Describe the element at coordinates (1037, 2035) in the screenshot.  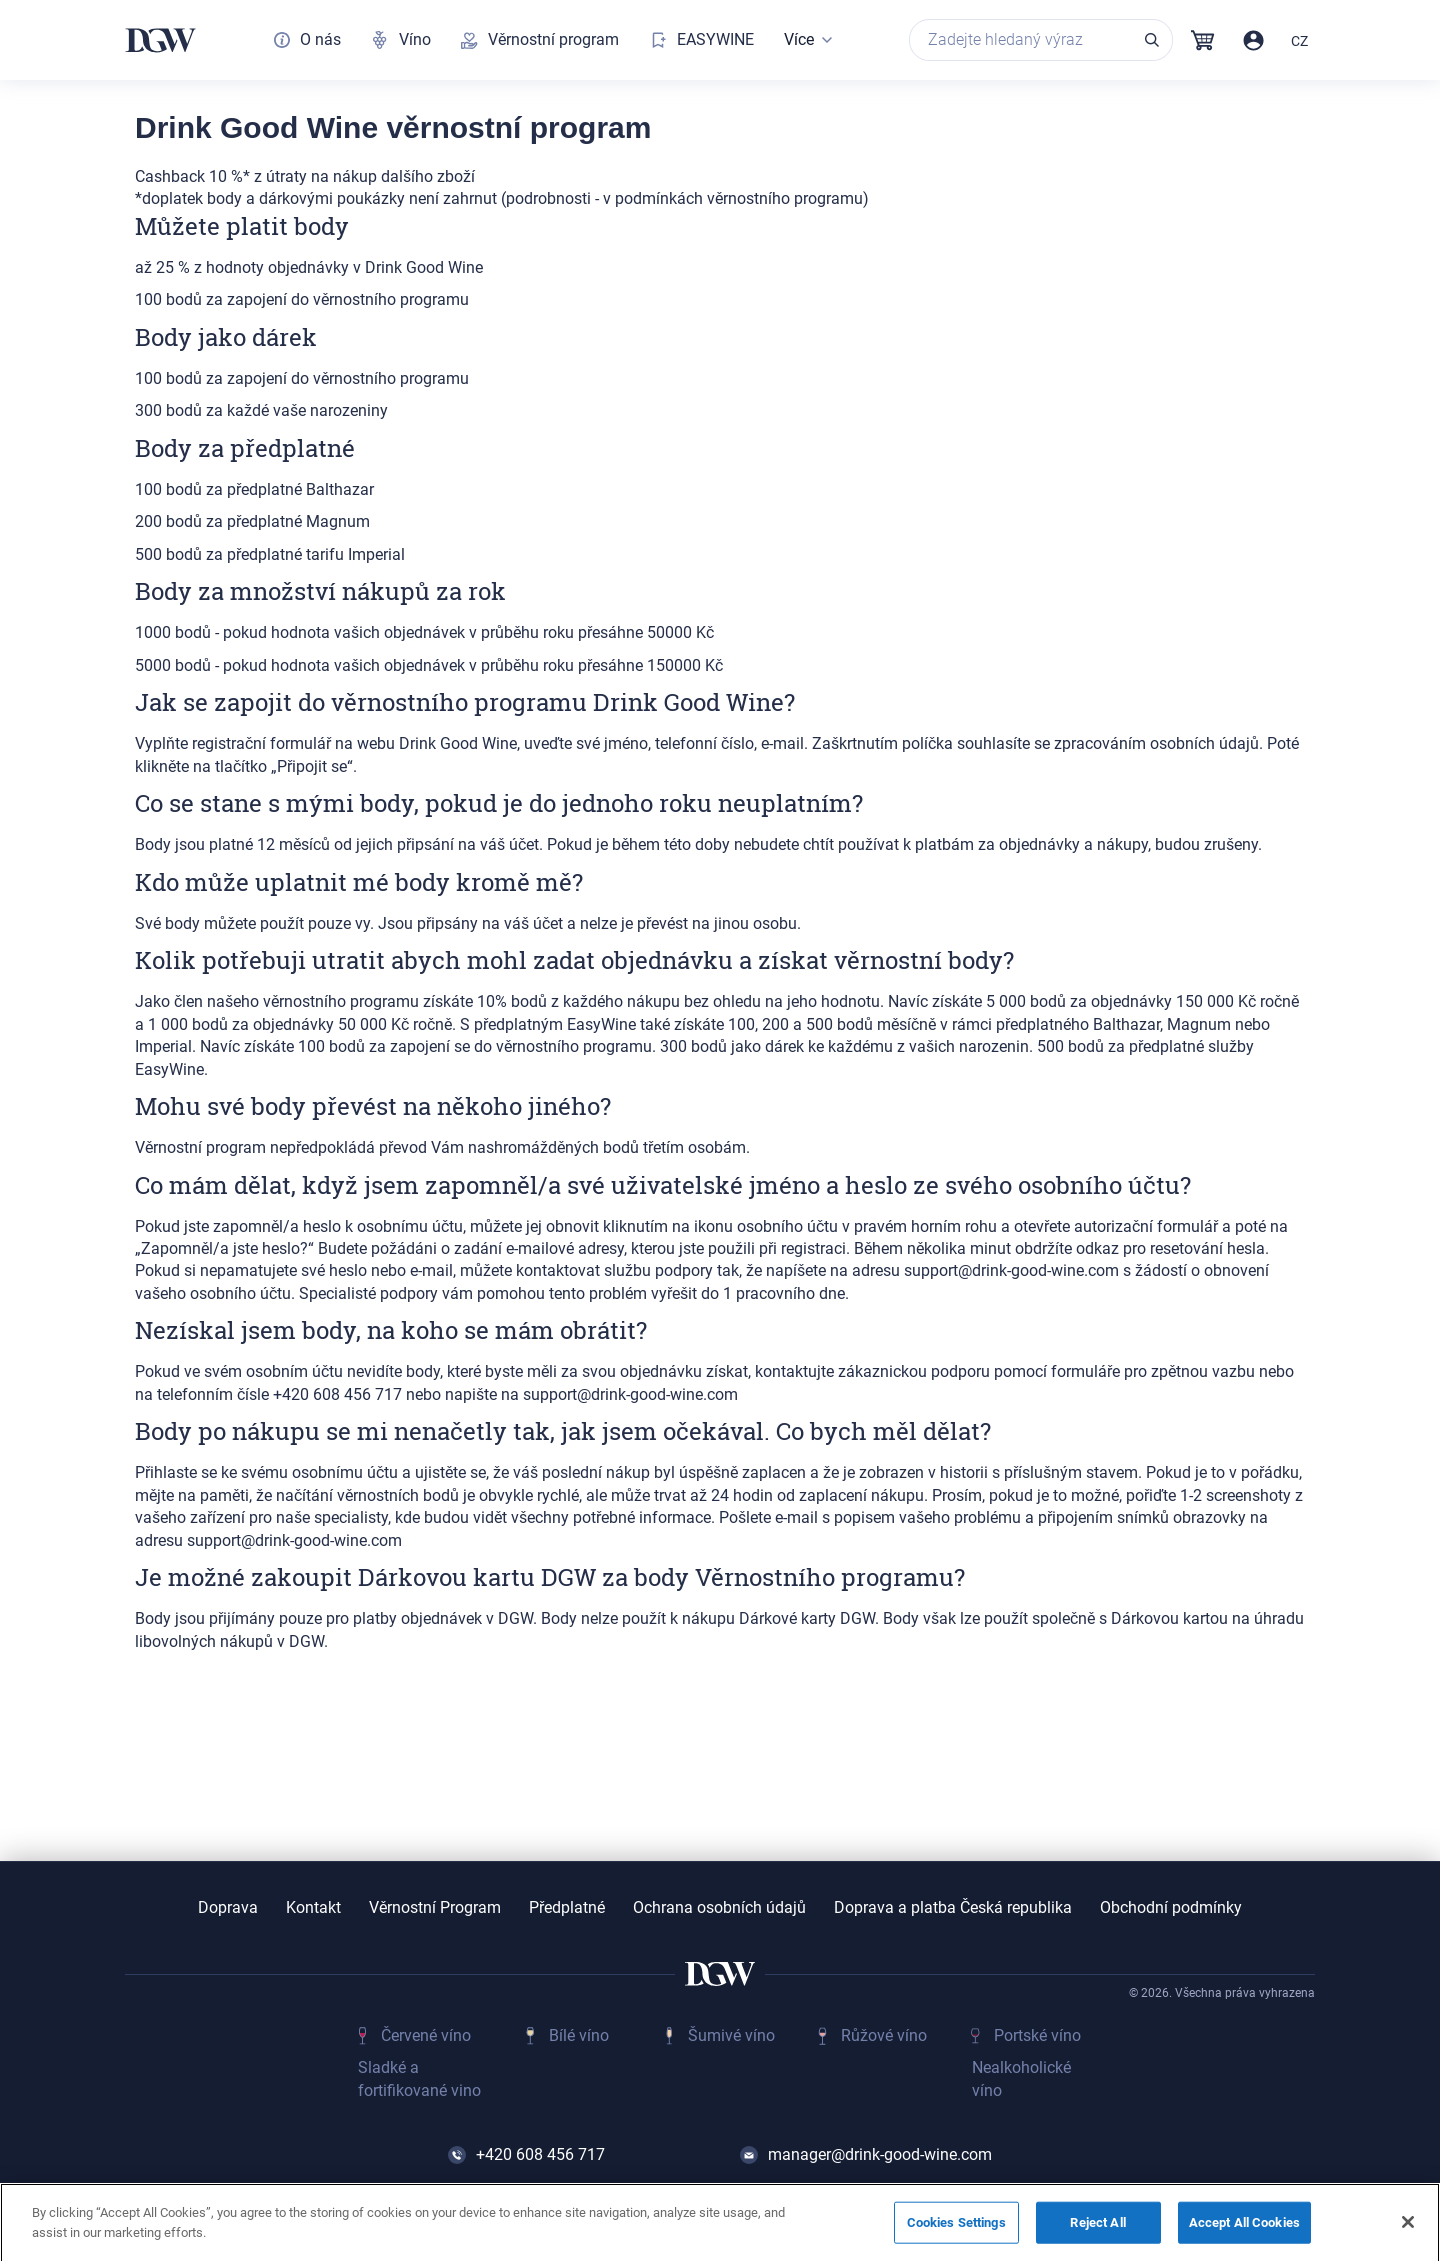
I see `Portské víno` at that location.